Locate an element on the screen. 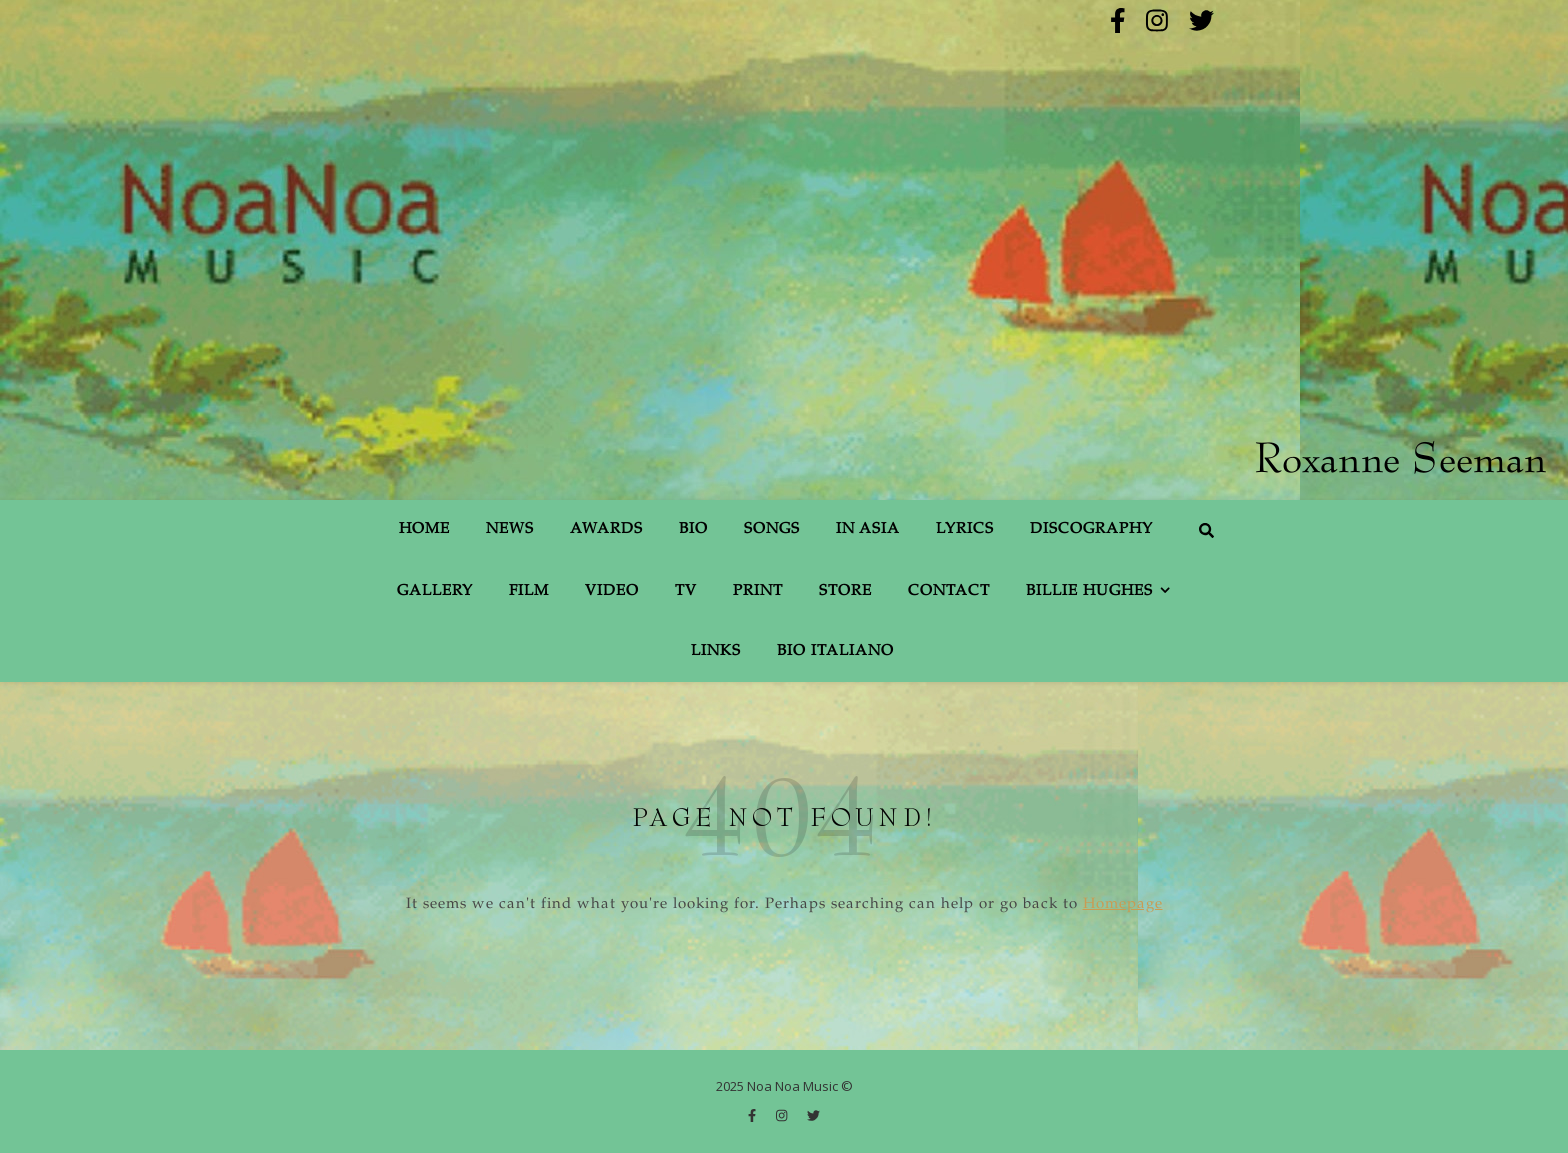 The image size is (1568, 1153). Bio Italiano is located at coordinates (835, 651).